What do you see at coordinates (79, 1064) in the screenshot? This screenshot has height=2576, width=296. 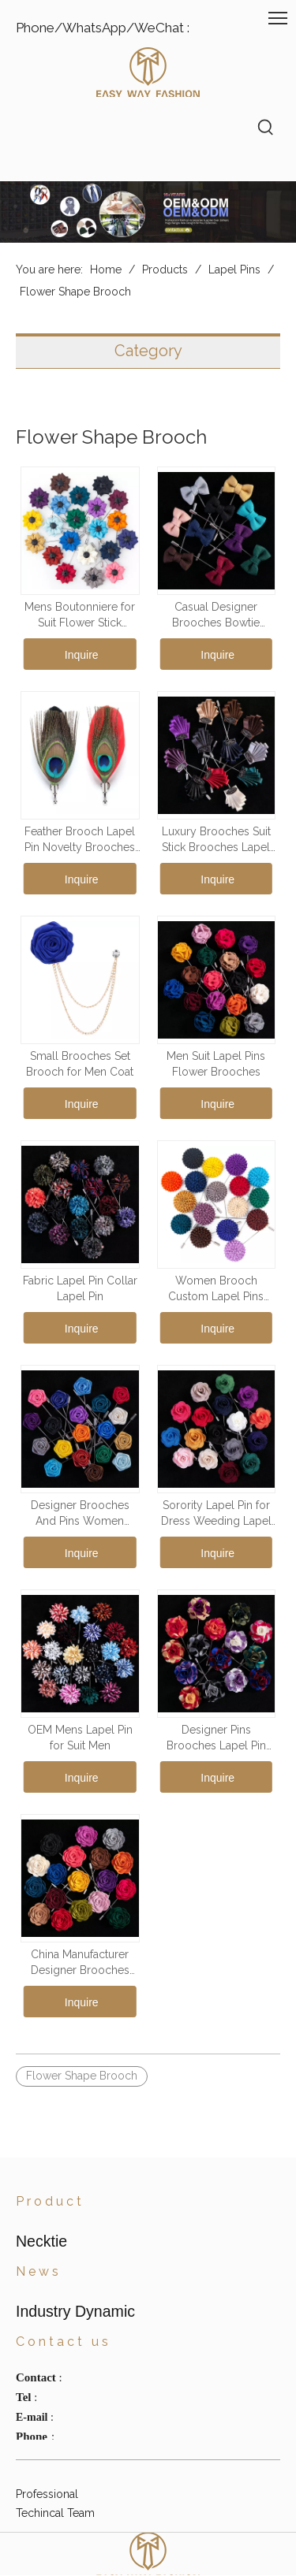 I see `Small Brooches Set Brooch for Men Coat` at bounding box center [79, 1064].